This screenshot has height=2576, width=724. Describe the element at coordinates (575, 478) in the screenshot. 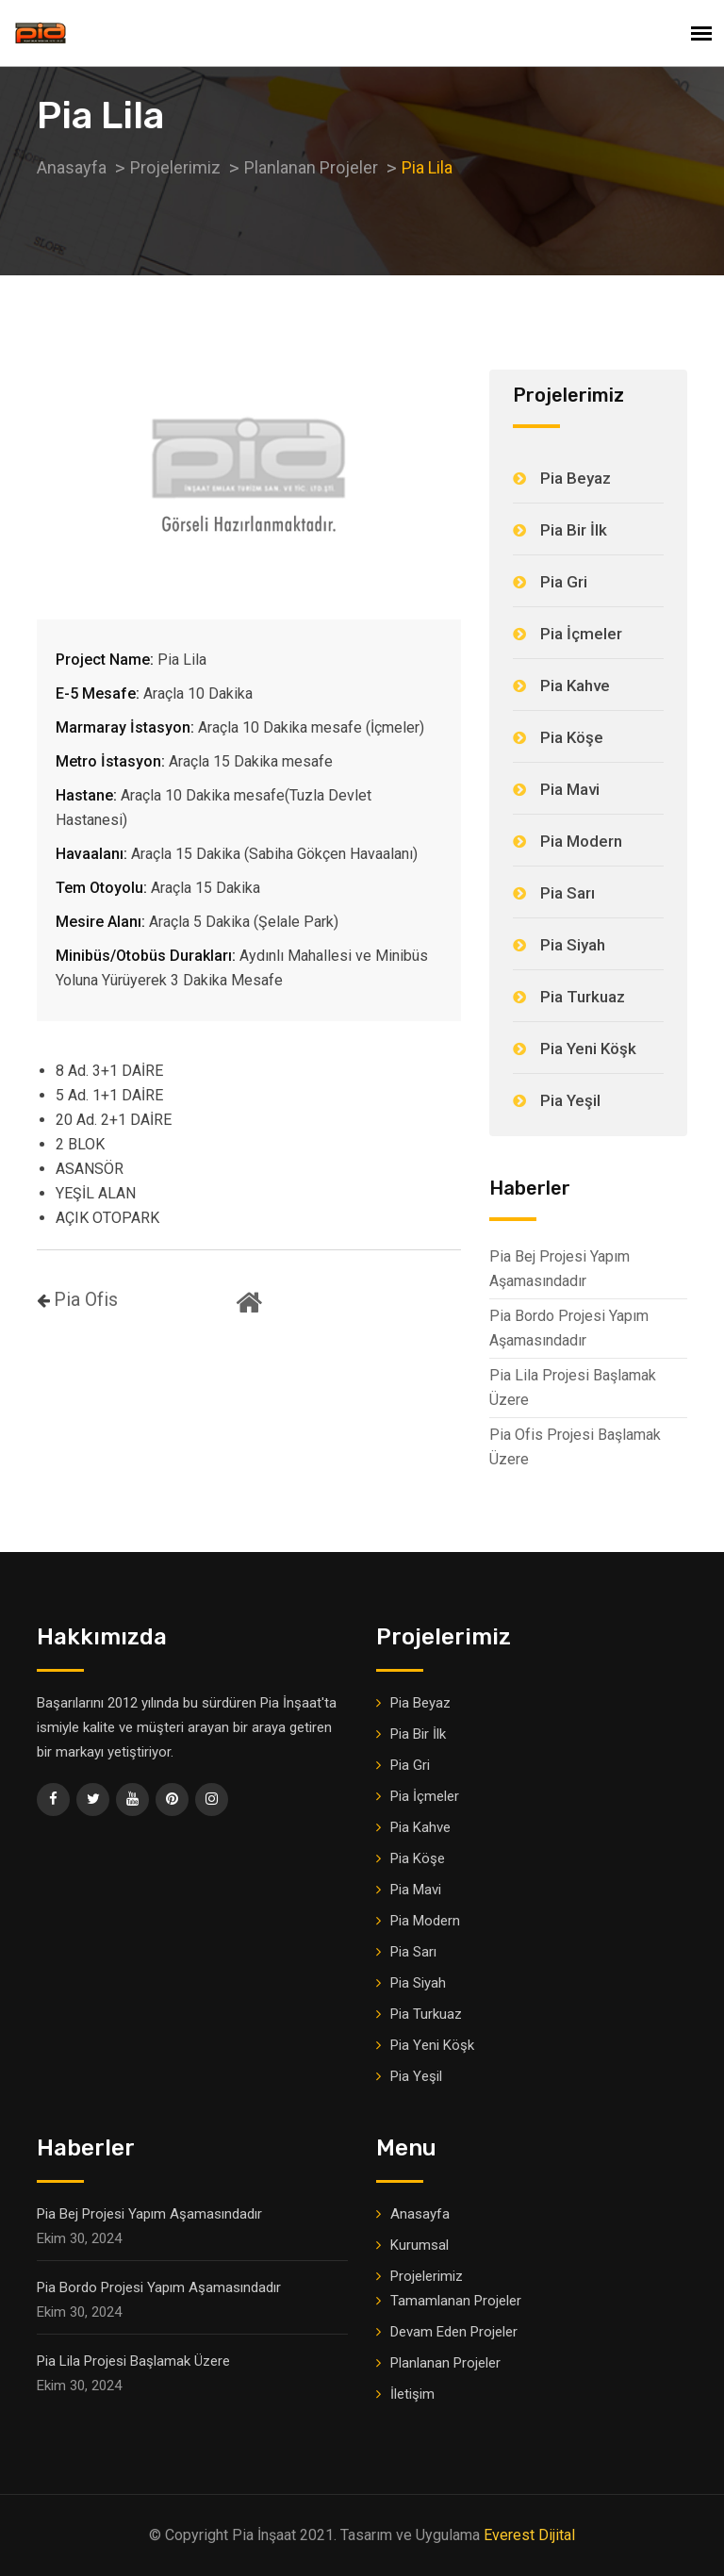

I see `Pia Beyaz` at that location.